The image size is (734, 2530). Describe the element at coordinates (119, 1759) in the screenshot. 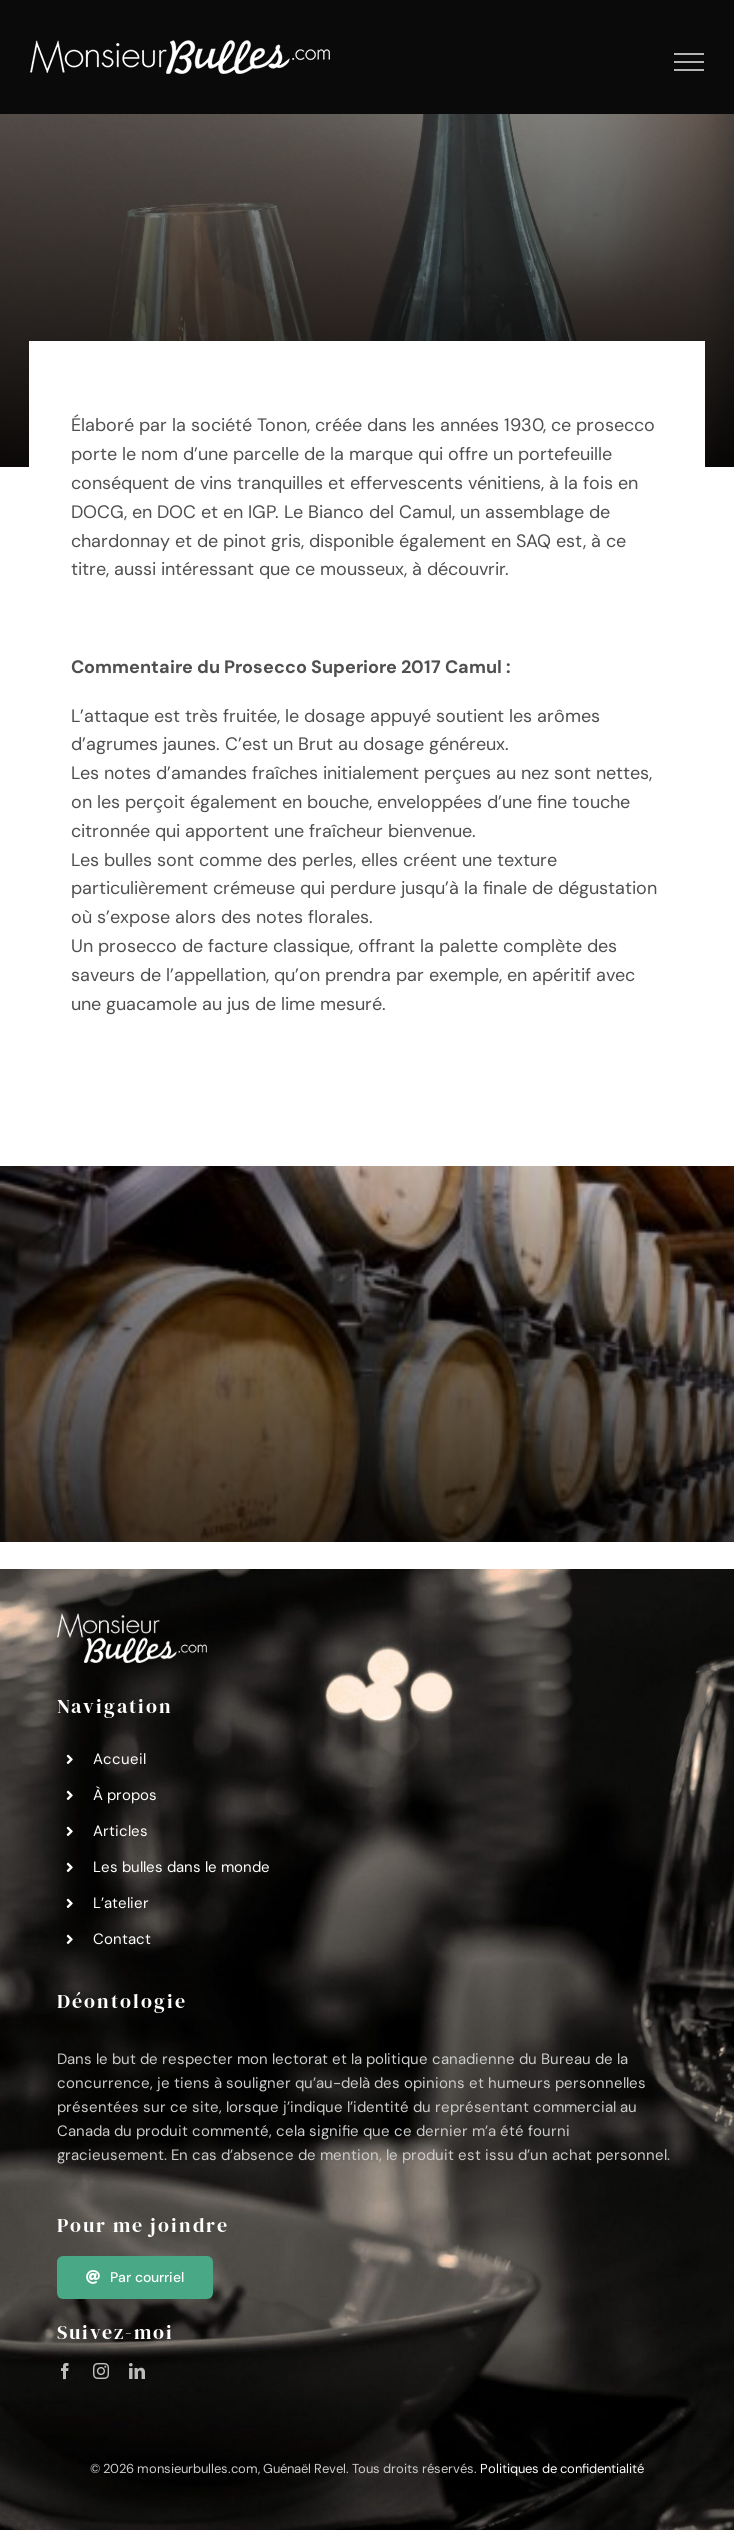

I see `Accueil` at that location.